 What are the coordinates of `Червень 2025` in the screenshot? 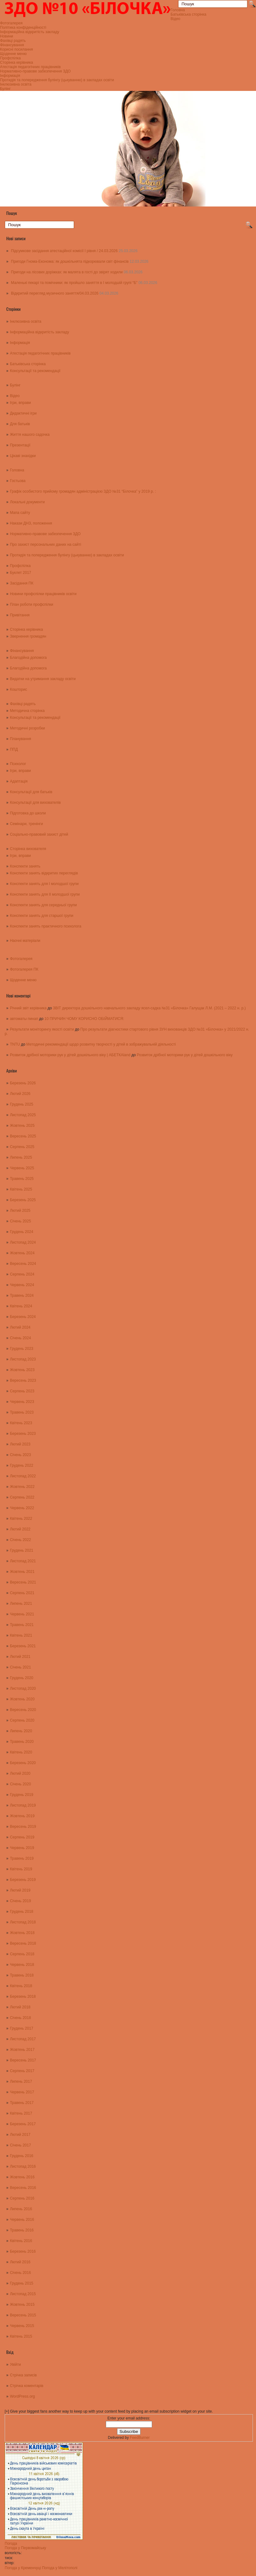 It's located at (22, 1168).